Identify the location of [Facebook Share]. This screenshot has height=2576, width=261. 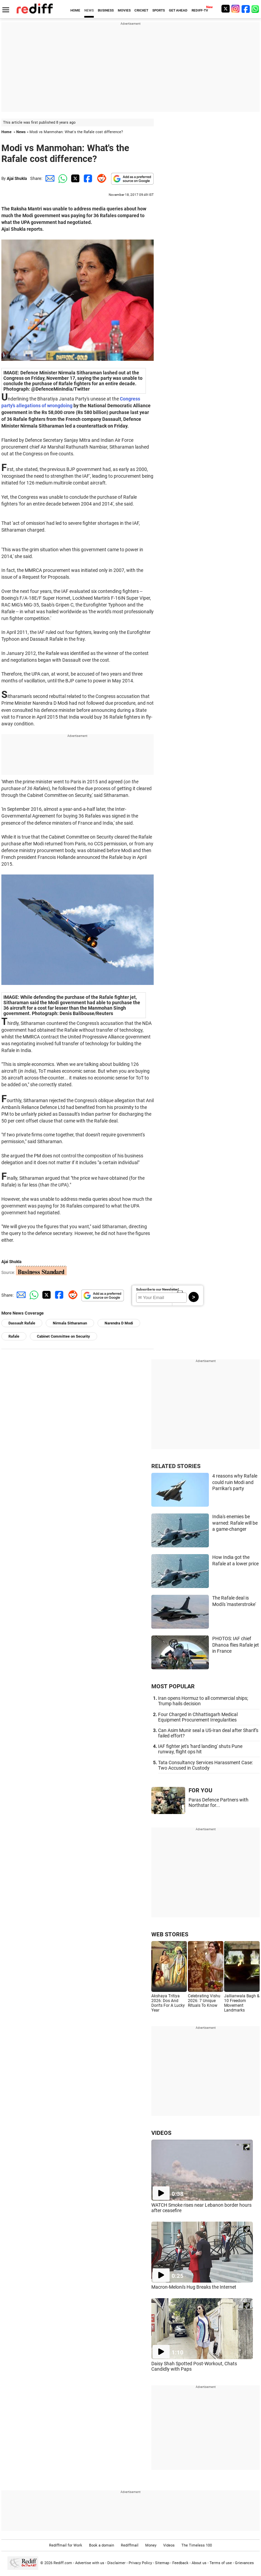
(87, 178).